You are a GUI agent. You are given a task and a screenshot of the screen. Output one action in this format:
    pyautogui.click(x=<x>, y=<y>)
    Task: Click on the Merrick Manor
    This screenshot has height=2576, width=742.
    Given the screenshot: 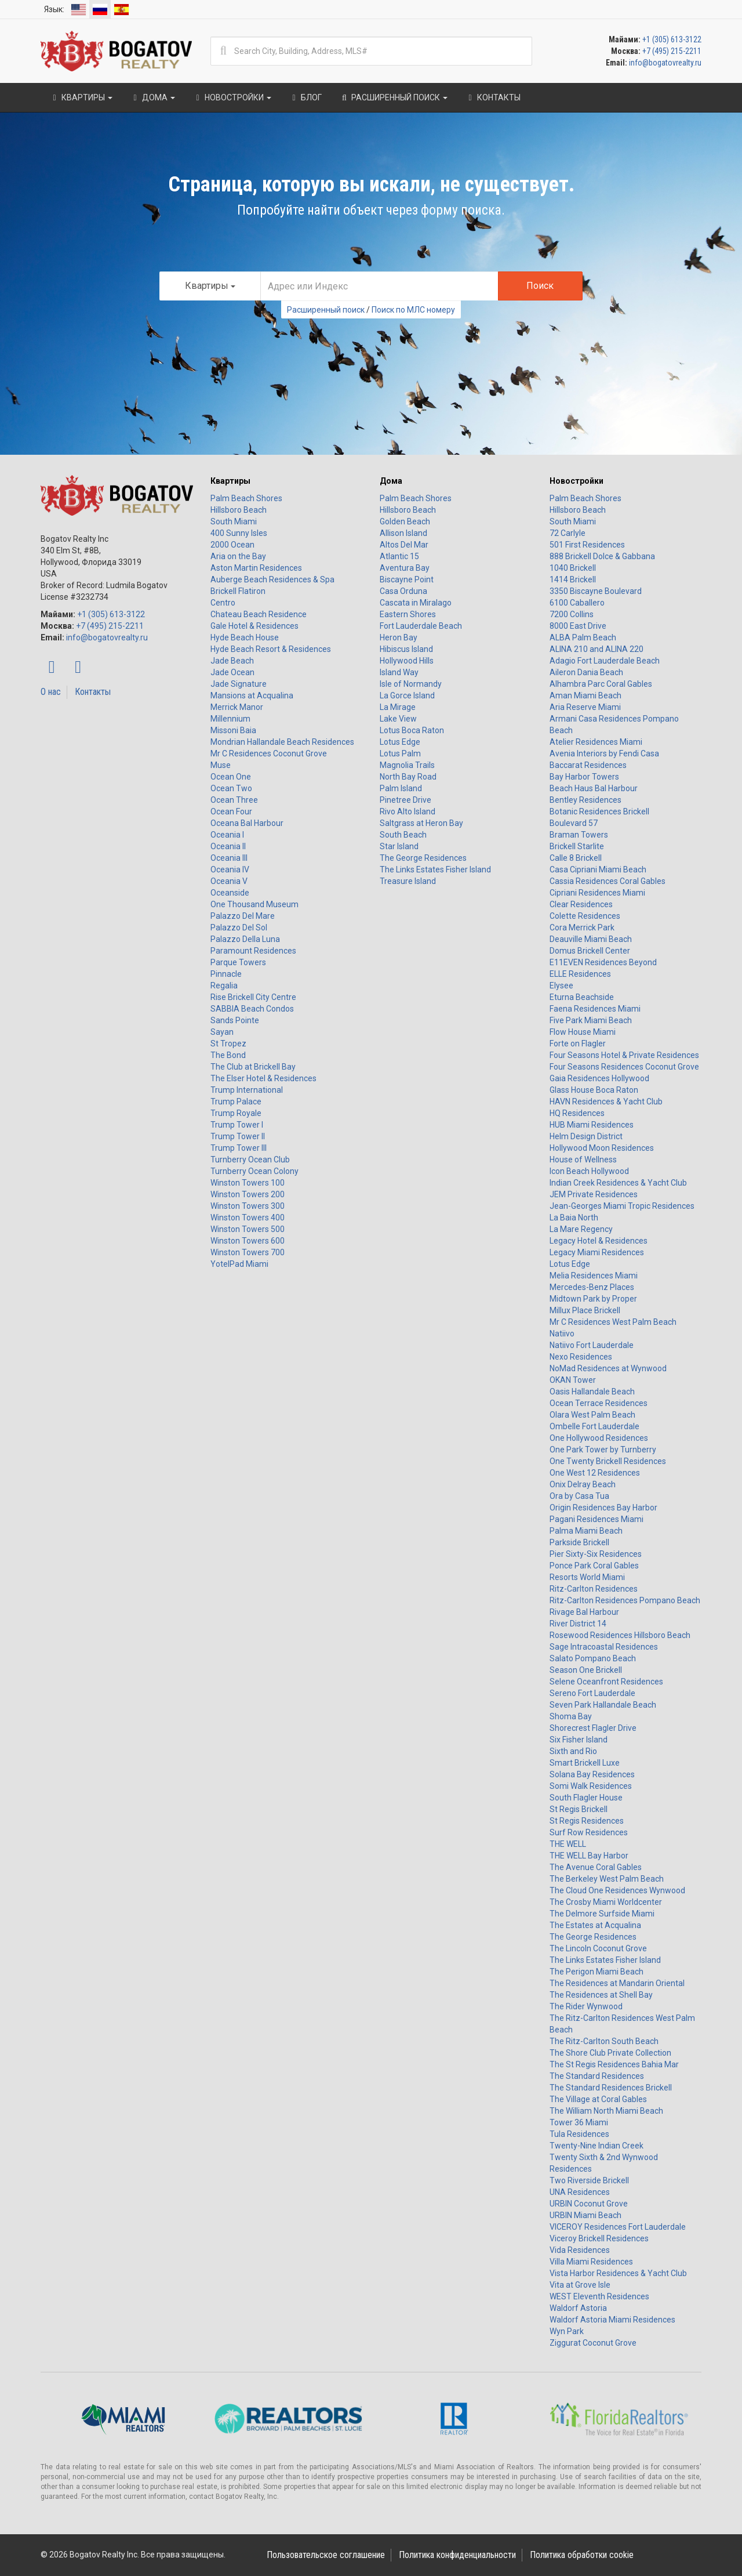 What is the action you would take?
    pyautogui.click(x=236, y=707)
    